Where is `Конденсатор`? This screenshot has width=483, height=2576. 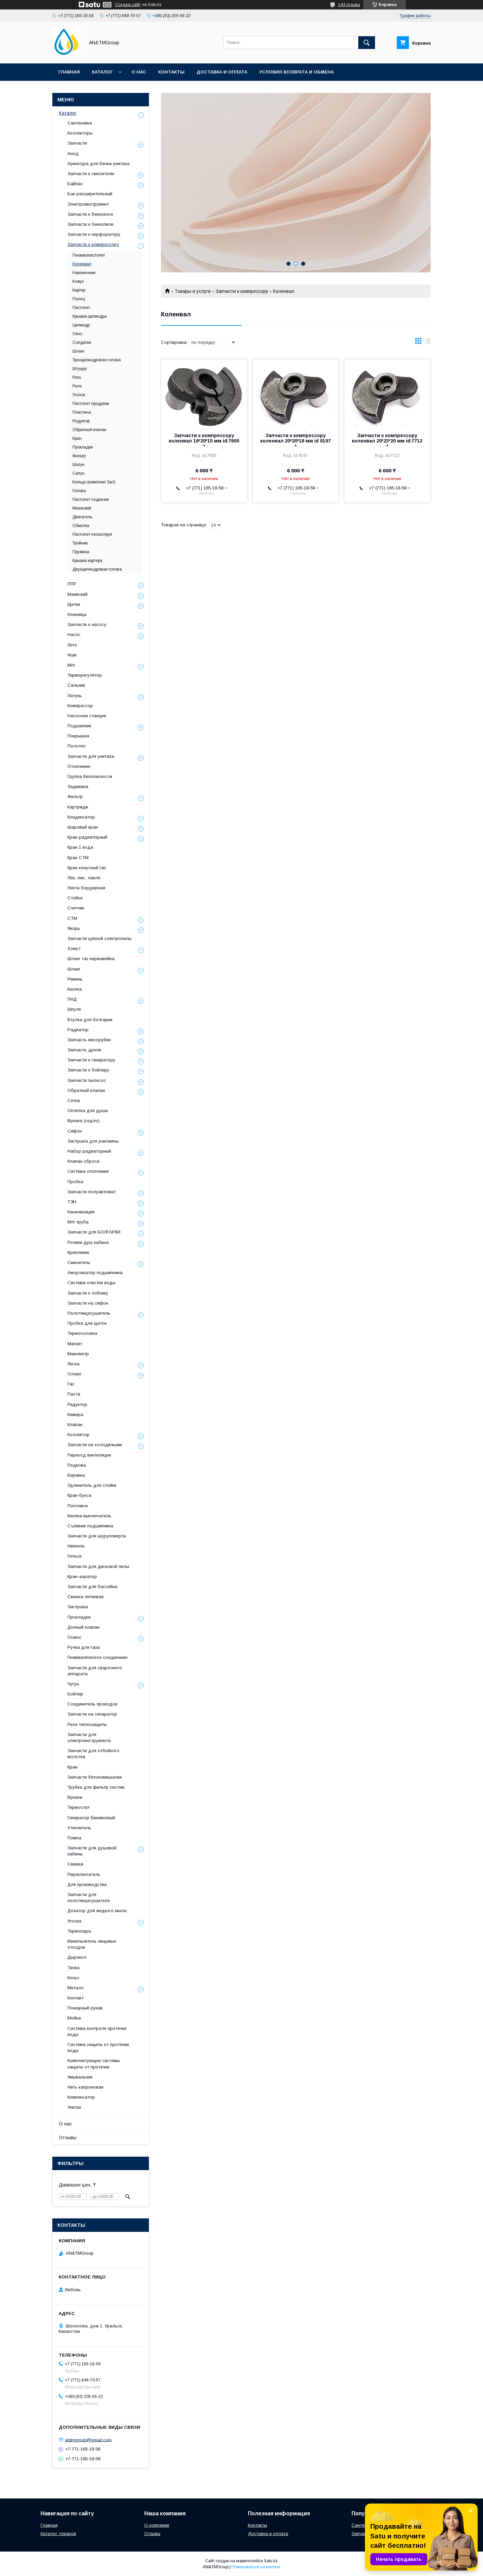
Конденсатор is located at coordinates (81, 817).